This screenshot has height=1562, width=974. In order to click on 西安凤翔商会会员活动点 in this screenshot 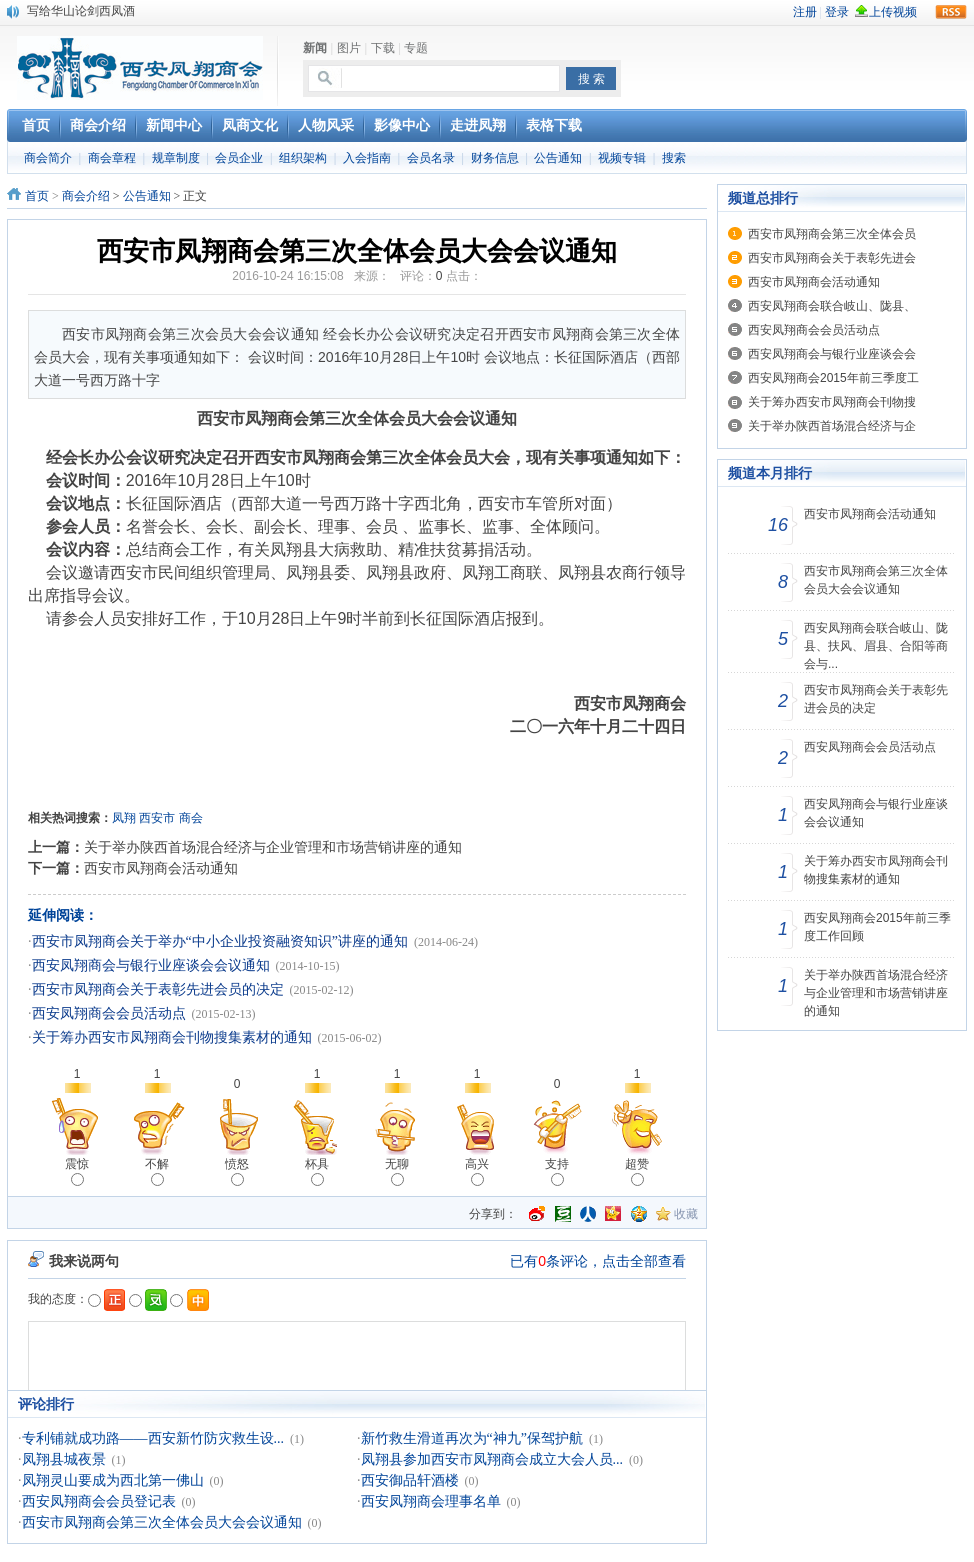, I will do `click(109, 1013)`.